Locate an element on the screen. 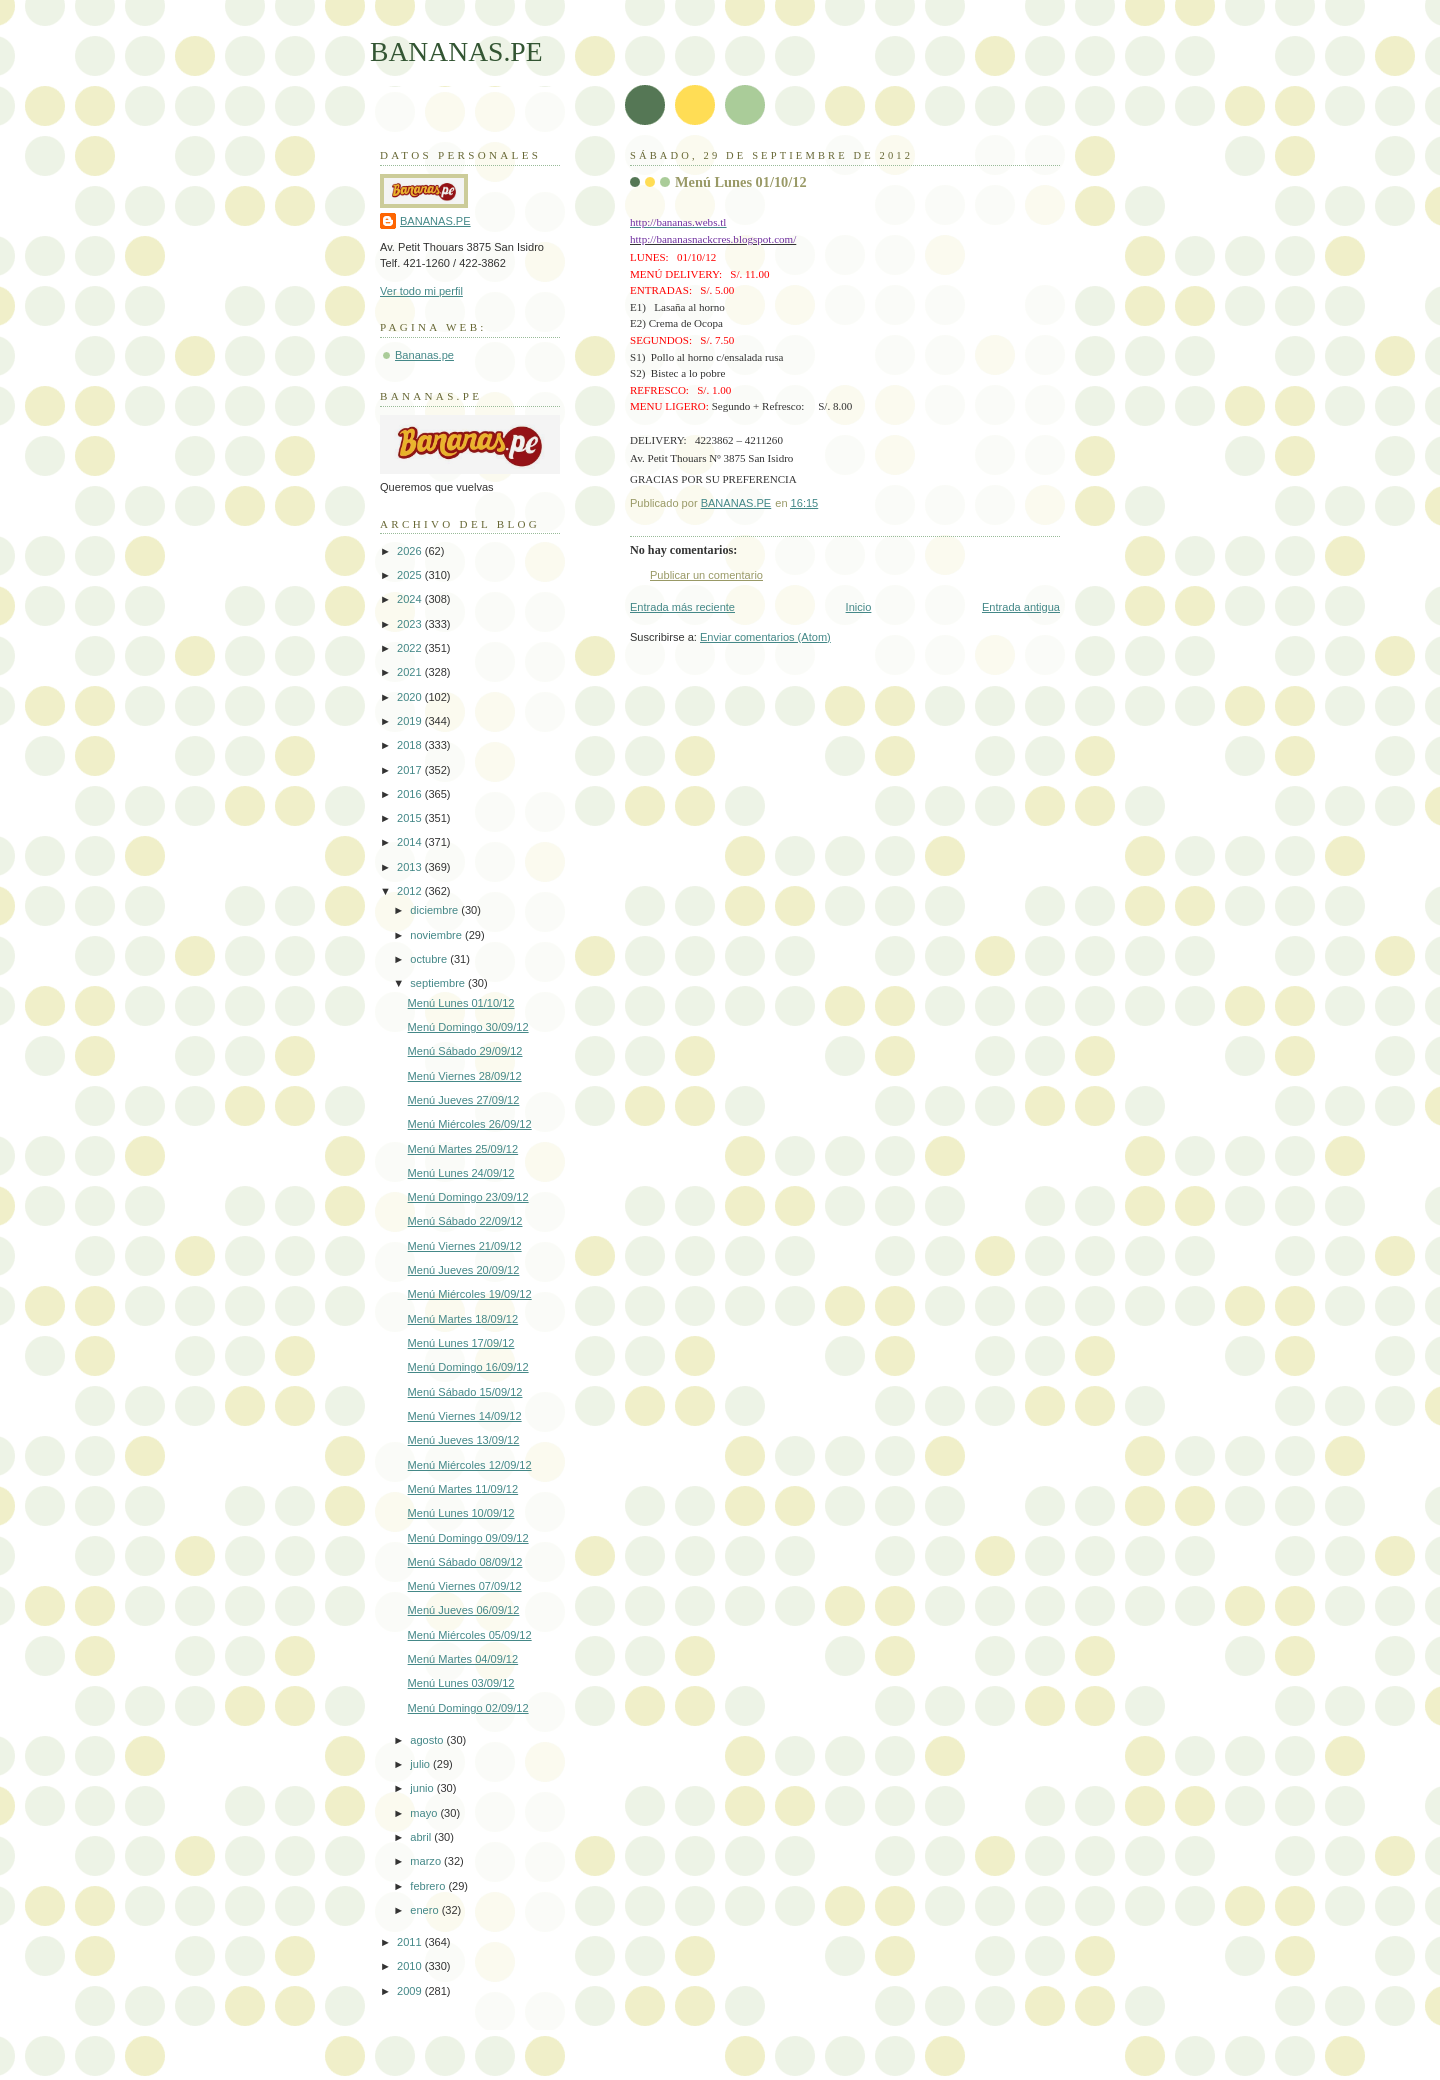  noviembre is located at coordinates (437, 935).